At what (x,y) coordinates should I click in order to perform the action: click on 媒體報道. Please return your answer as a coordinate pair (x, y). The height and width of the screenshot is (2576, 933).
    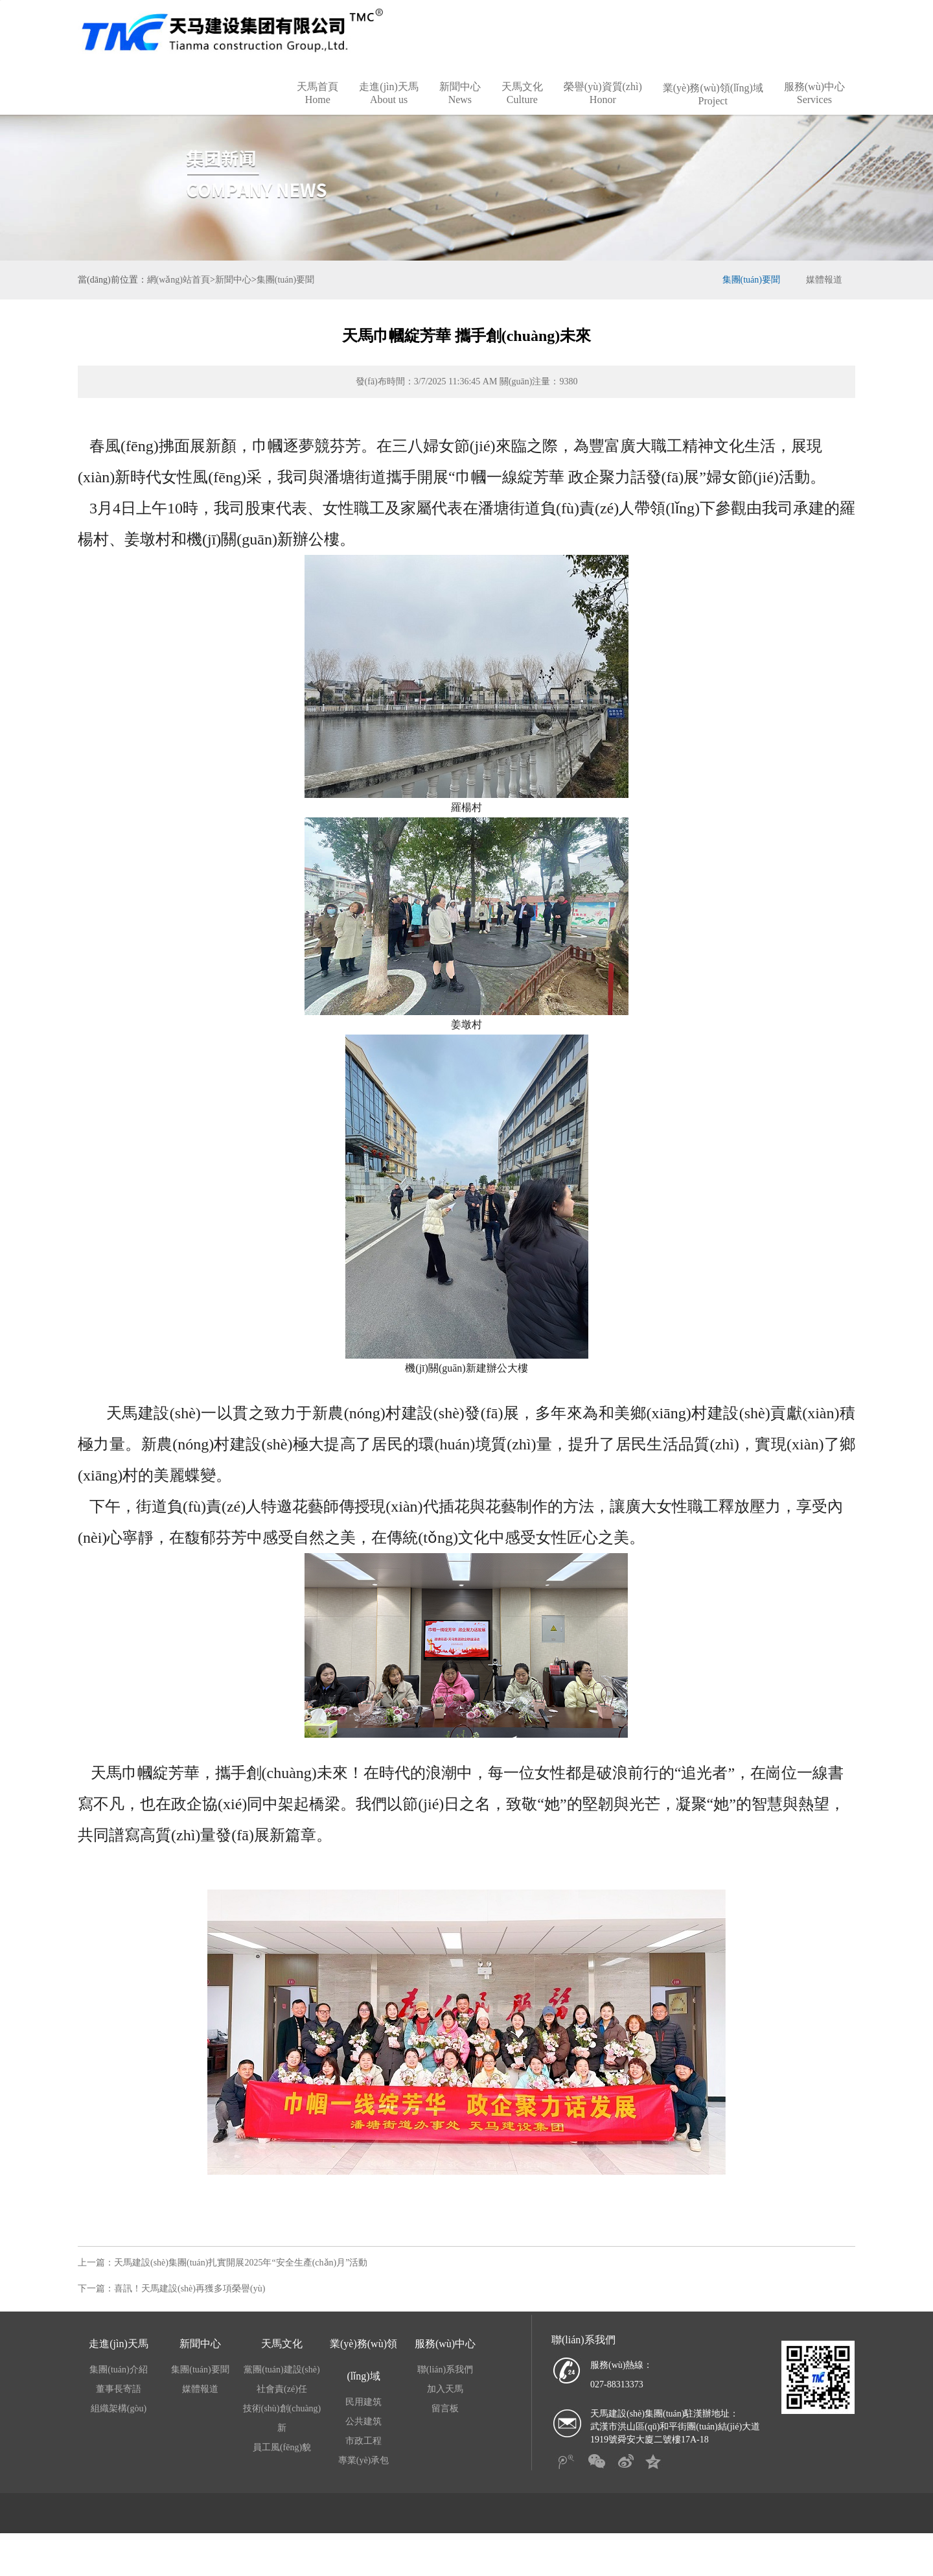
    Looking at the image, I should click on (824, 300).